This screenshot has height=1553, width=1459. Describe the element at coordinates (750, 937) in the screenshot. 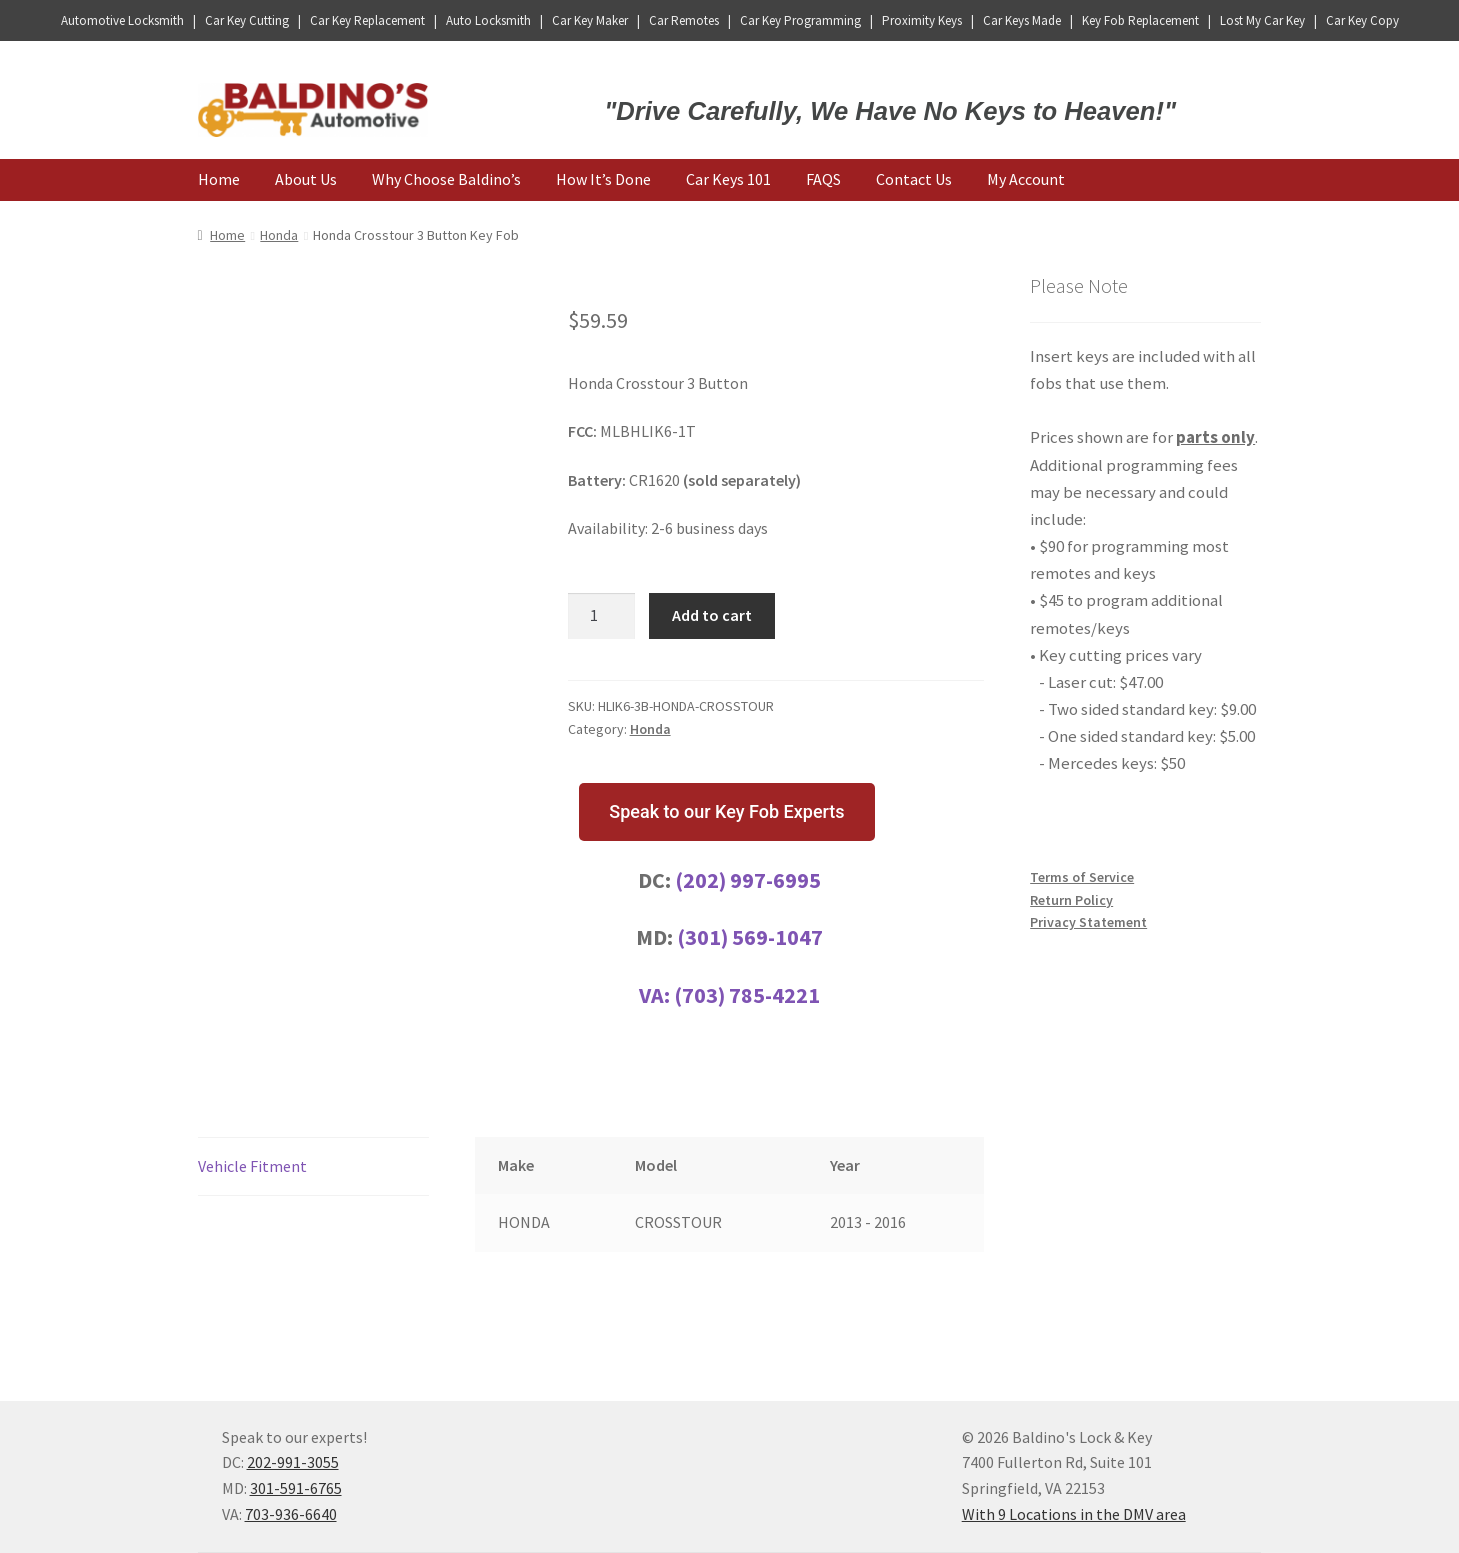

I see `(301) 569-1047` at that location.